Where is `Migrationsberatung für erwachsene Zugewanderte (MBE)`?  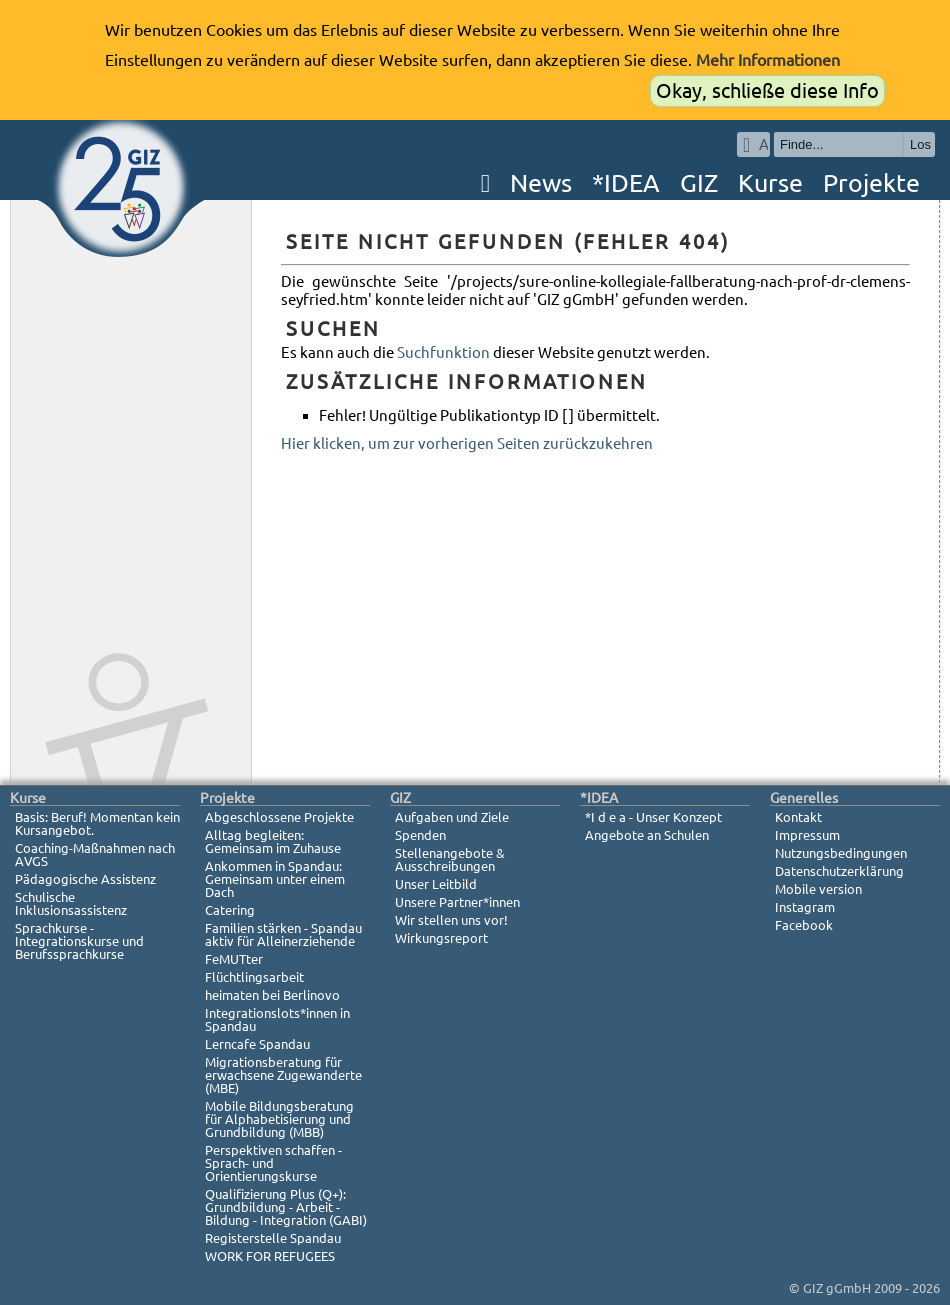 Migrationsberatung für erwachsene Zugewanderte (MBE) is located at coordinates (283, 1075).